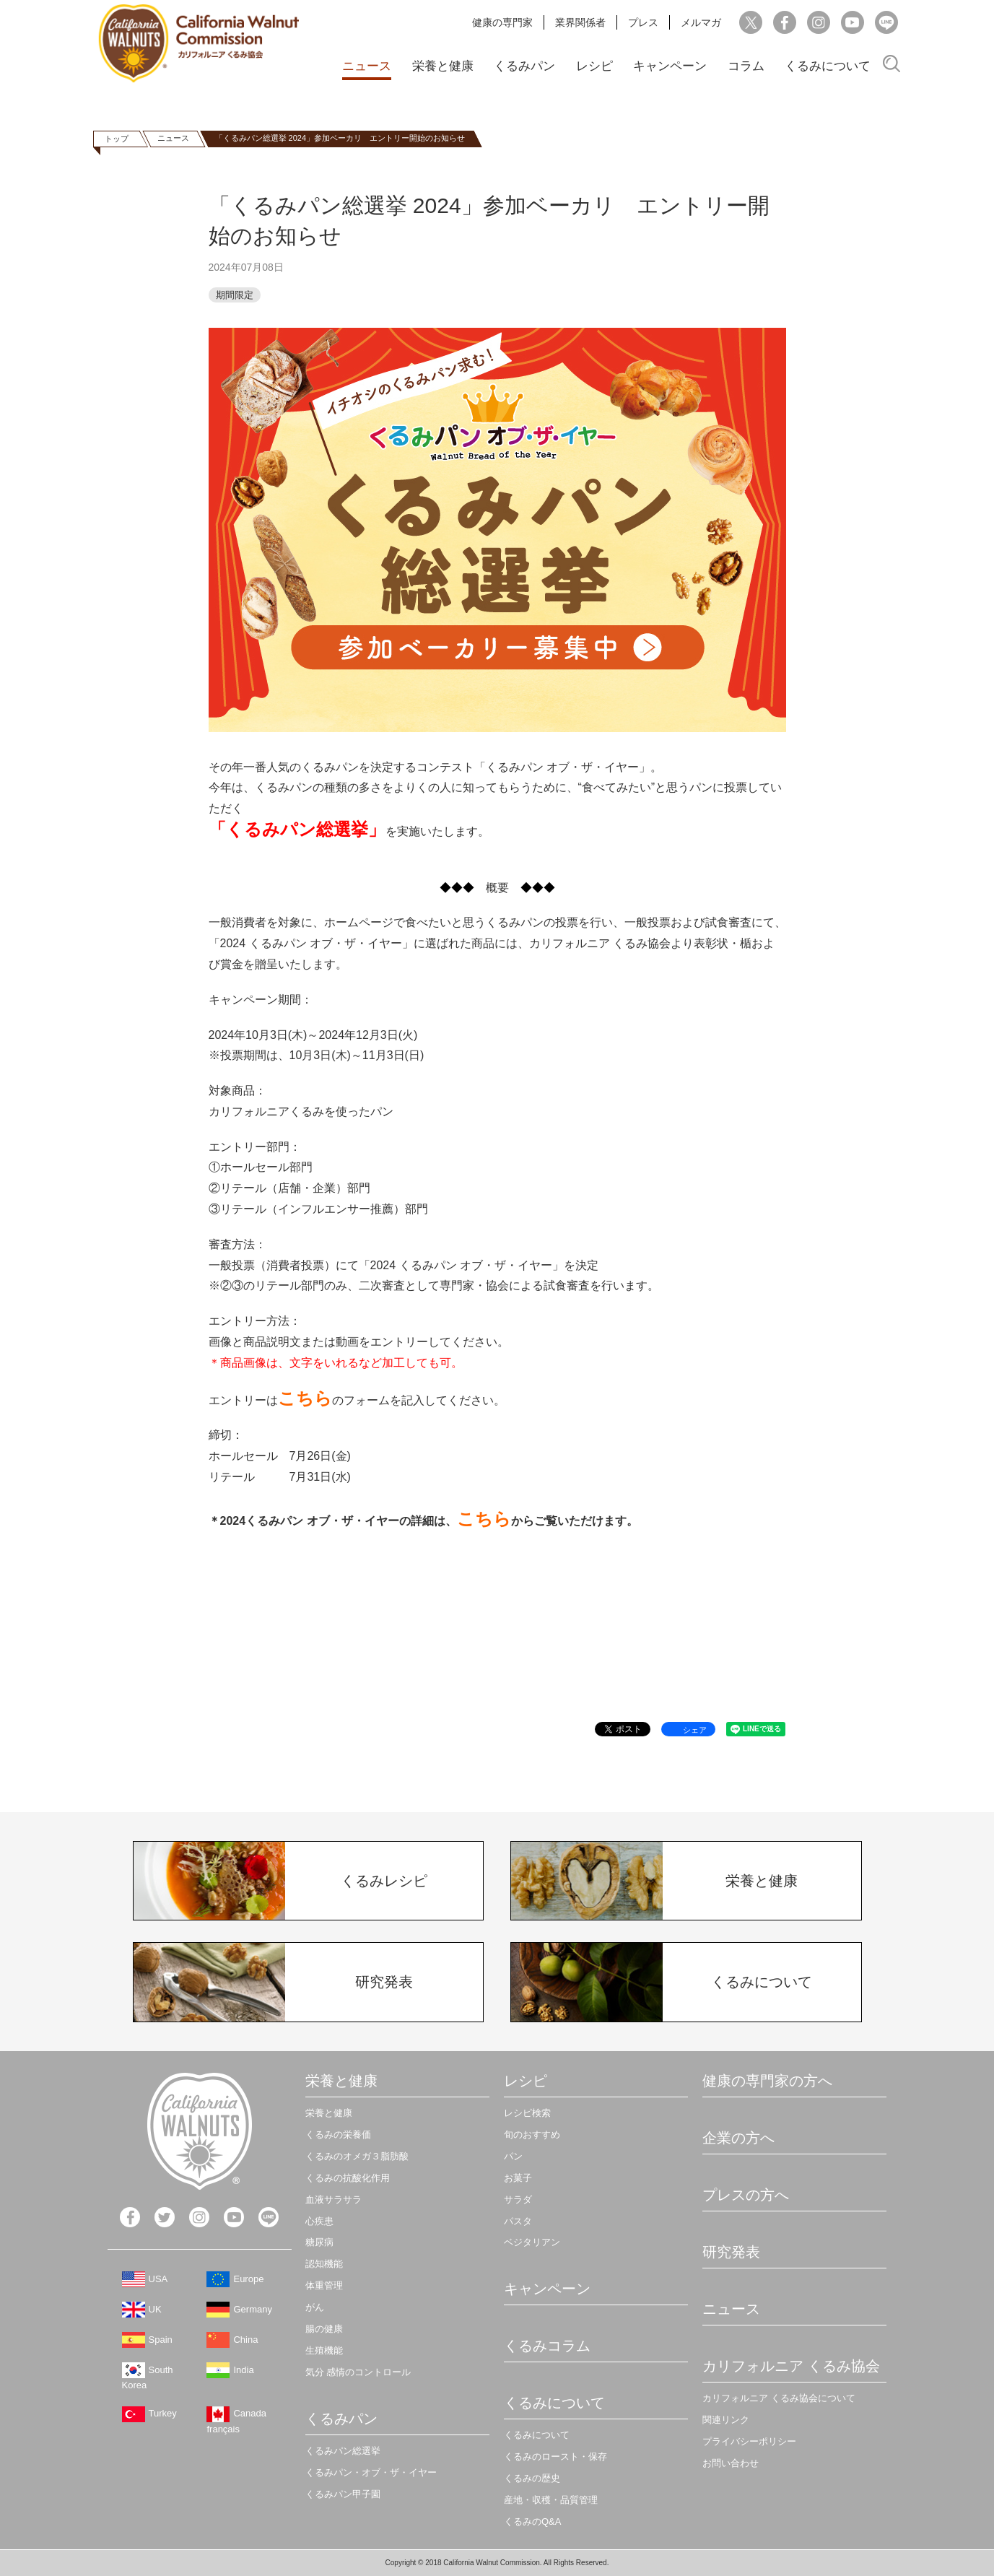  Describe the element at coordinates (532, 2134) in the screenshot. I see `旬のおすすめ` at that location.